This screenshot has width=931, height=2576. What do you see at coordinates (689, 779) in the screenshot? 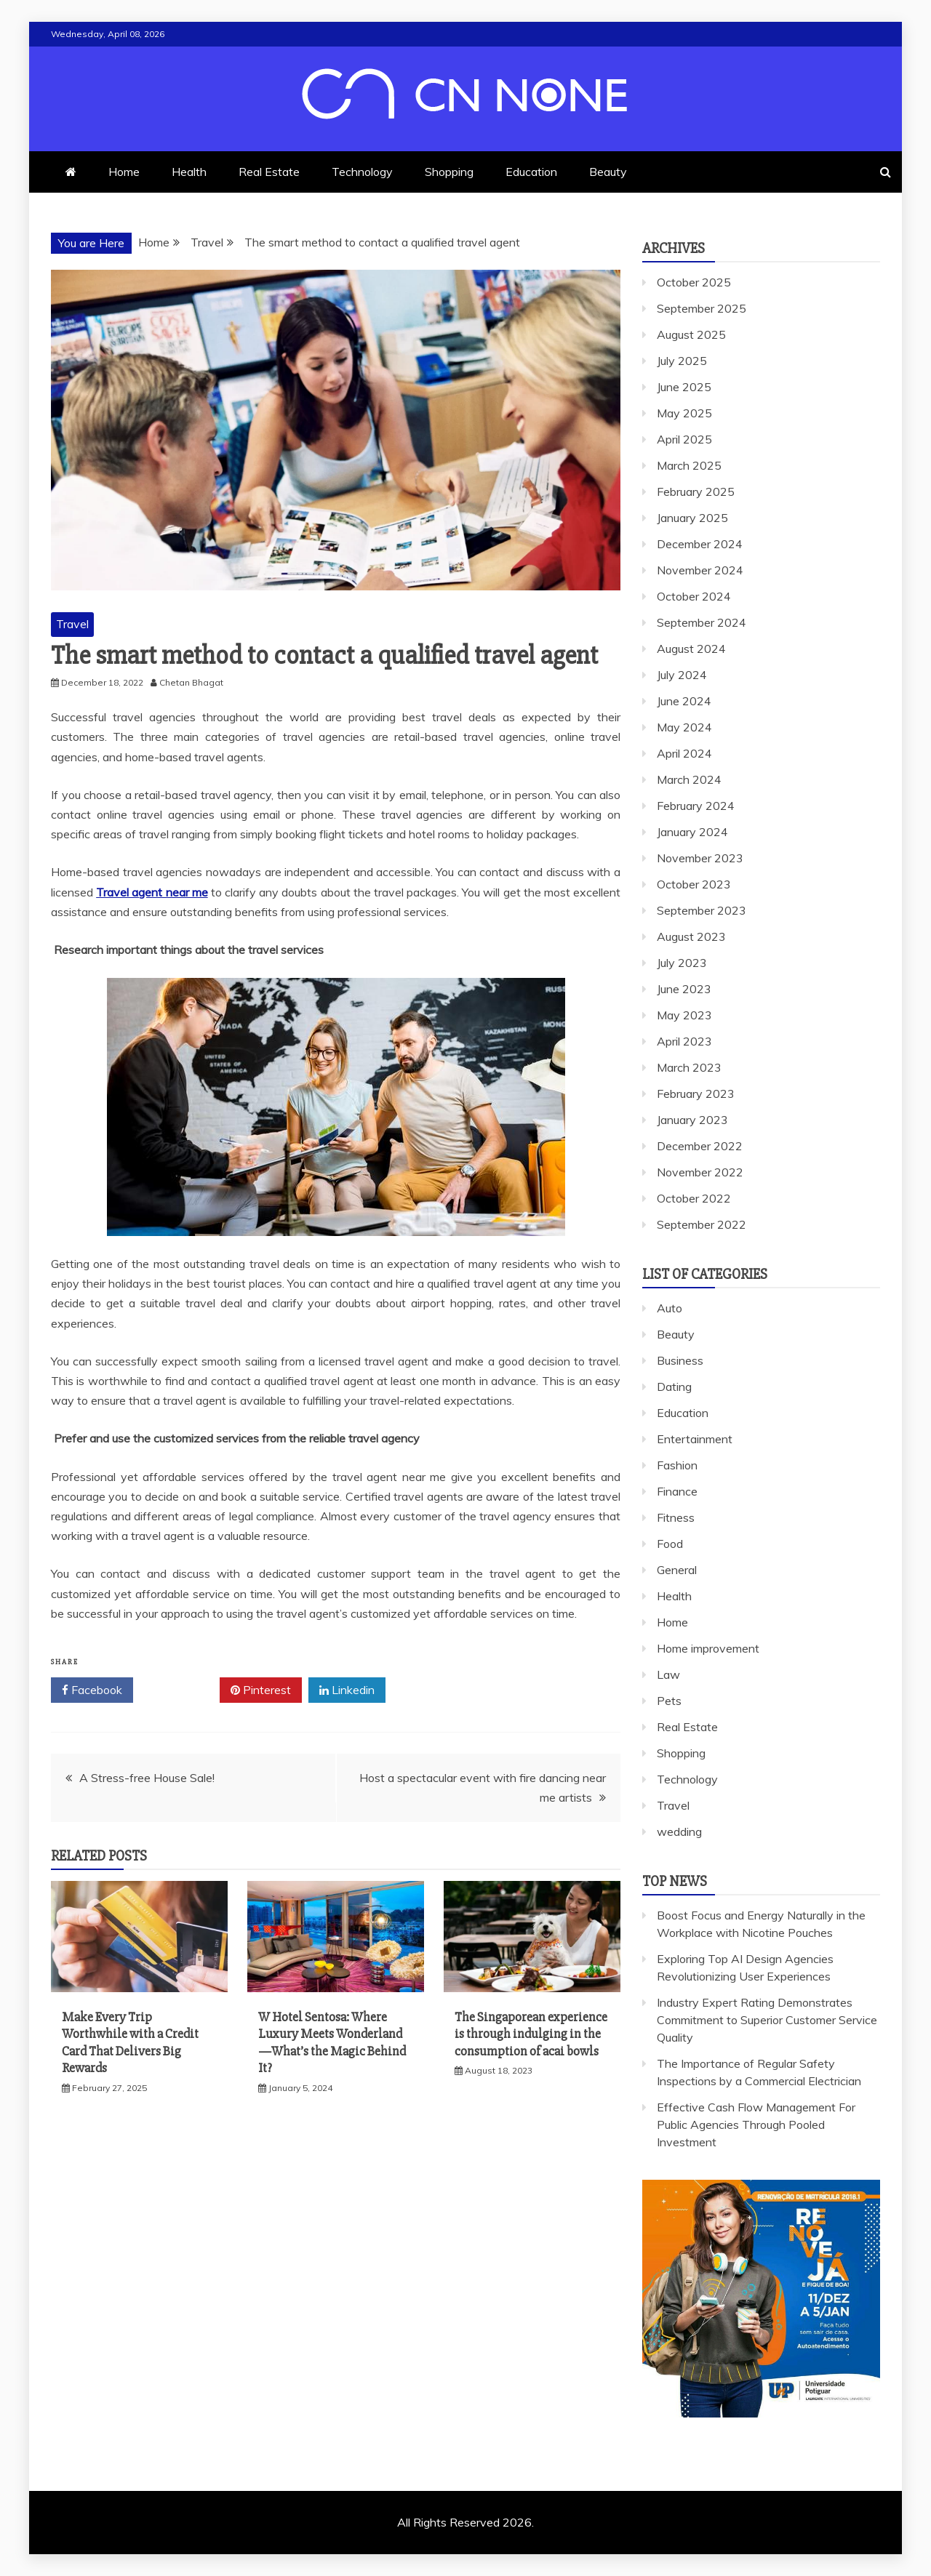
I see `March 2024` at bounding box center [689, 779].